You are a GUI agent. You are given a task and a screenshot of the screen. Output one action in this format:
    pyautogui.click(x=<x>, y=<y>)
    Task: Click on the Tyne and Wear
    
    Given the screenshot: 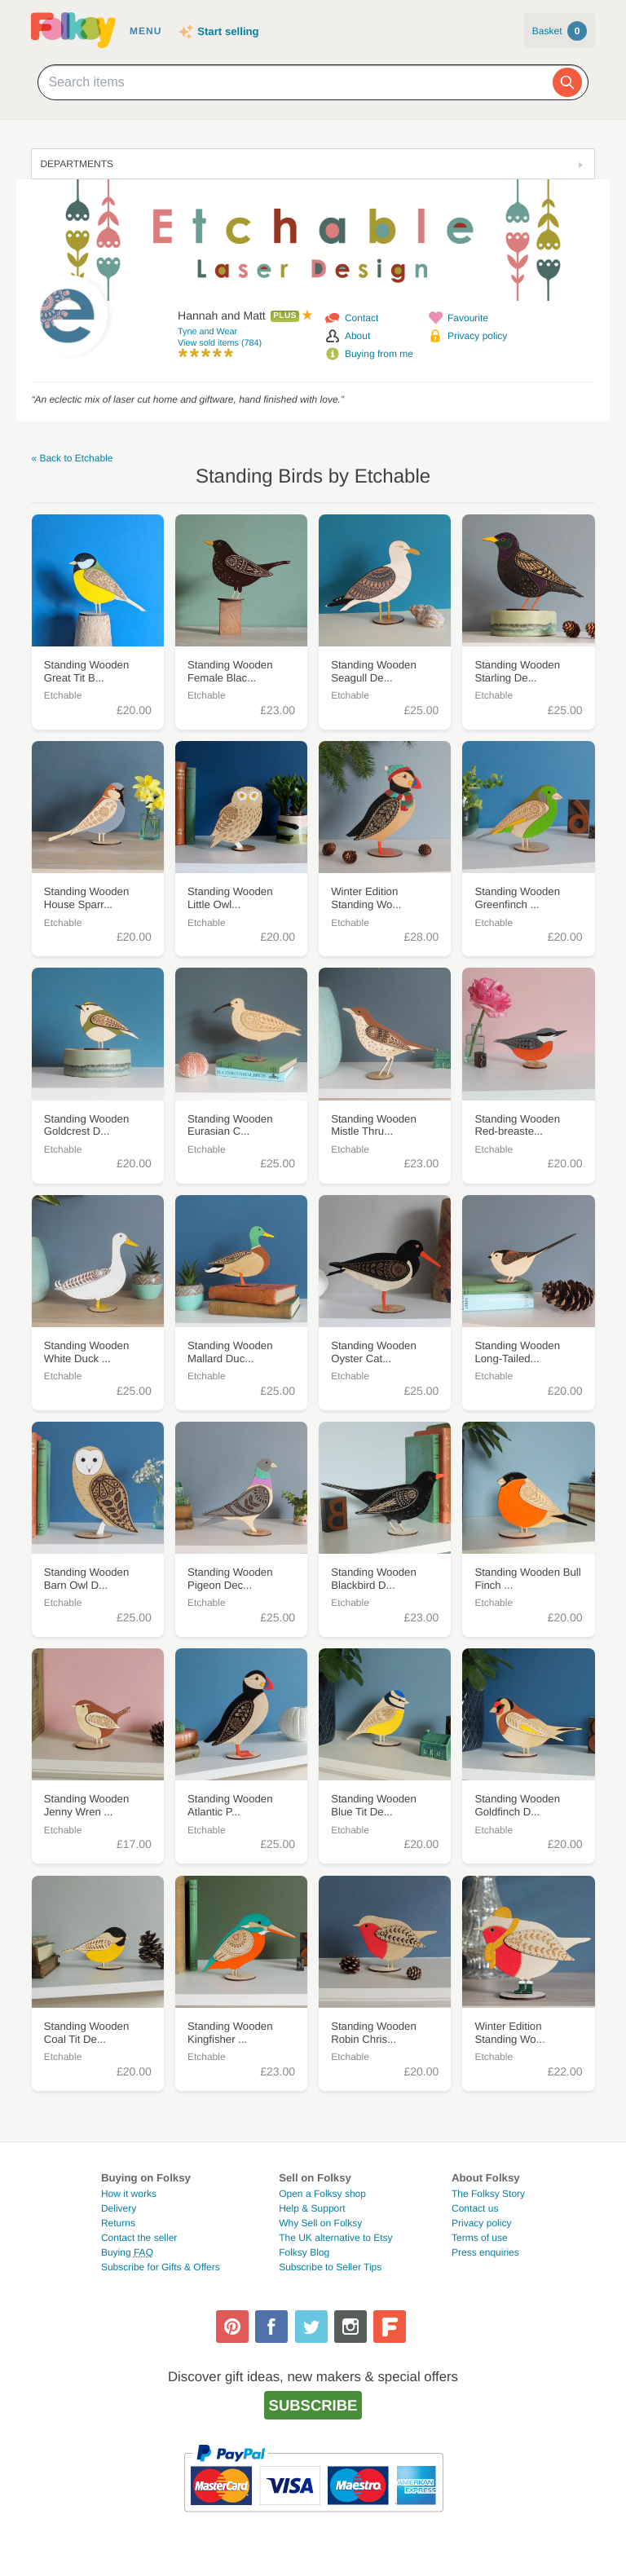 What is the action you would take?
    pyautogui.click(x=207, y=332)
    